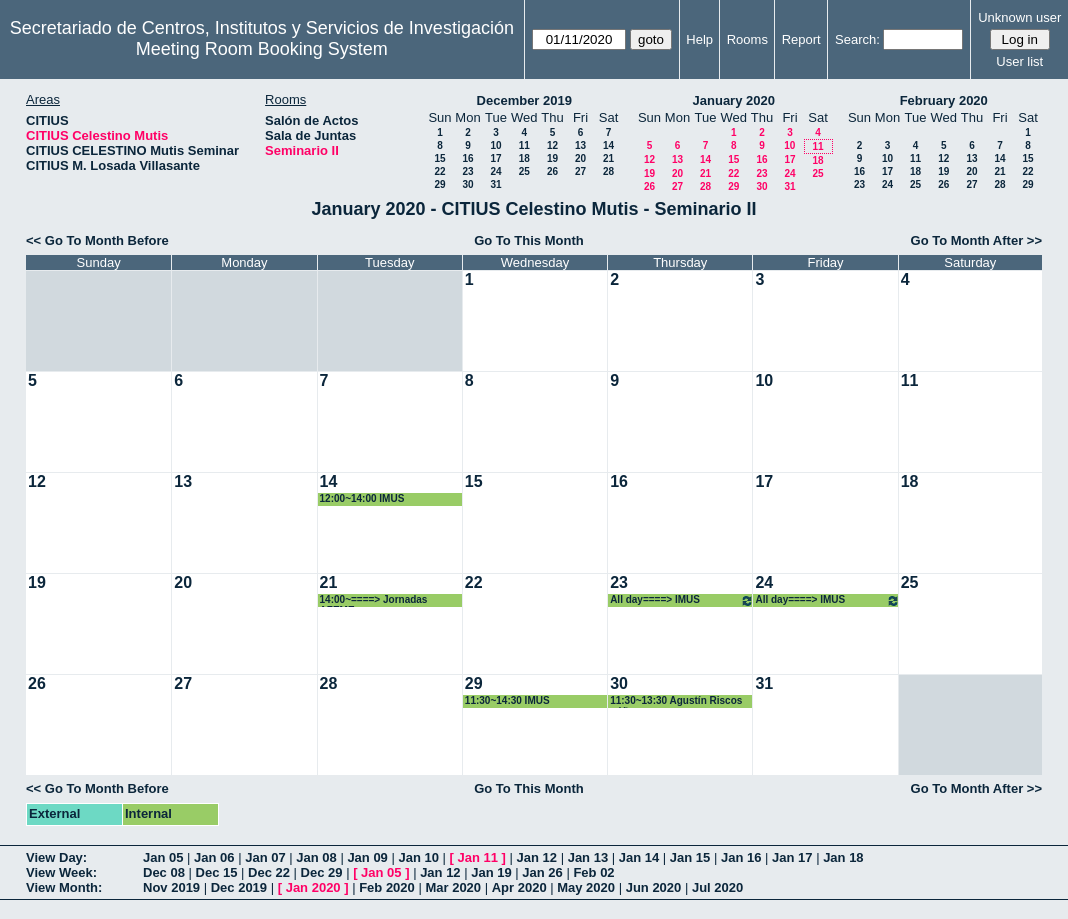  I want to click on Jan 19, so click(491, 872).